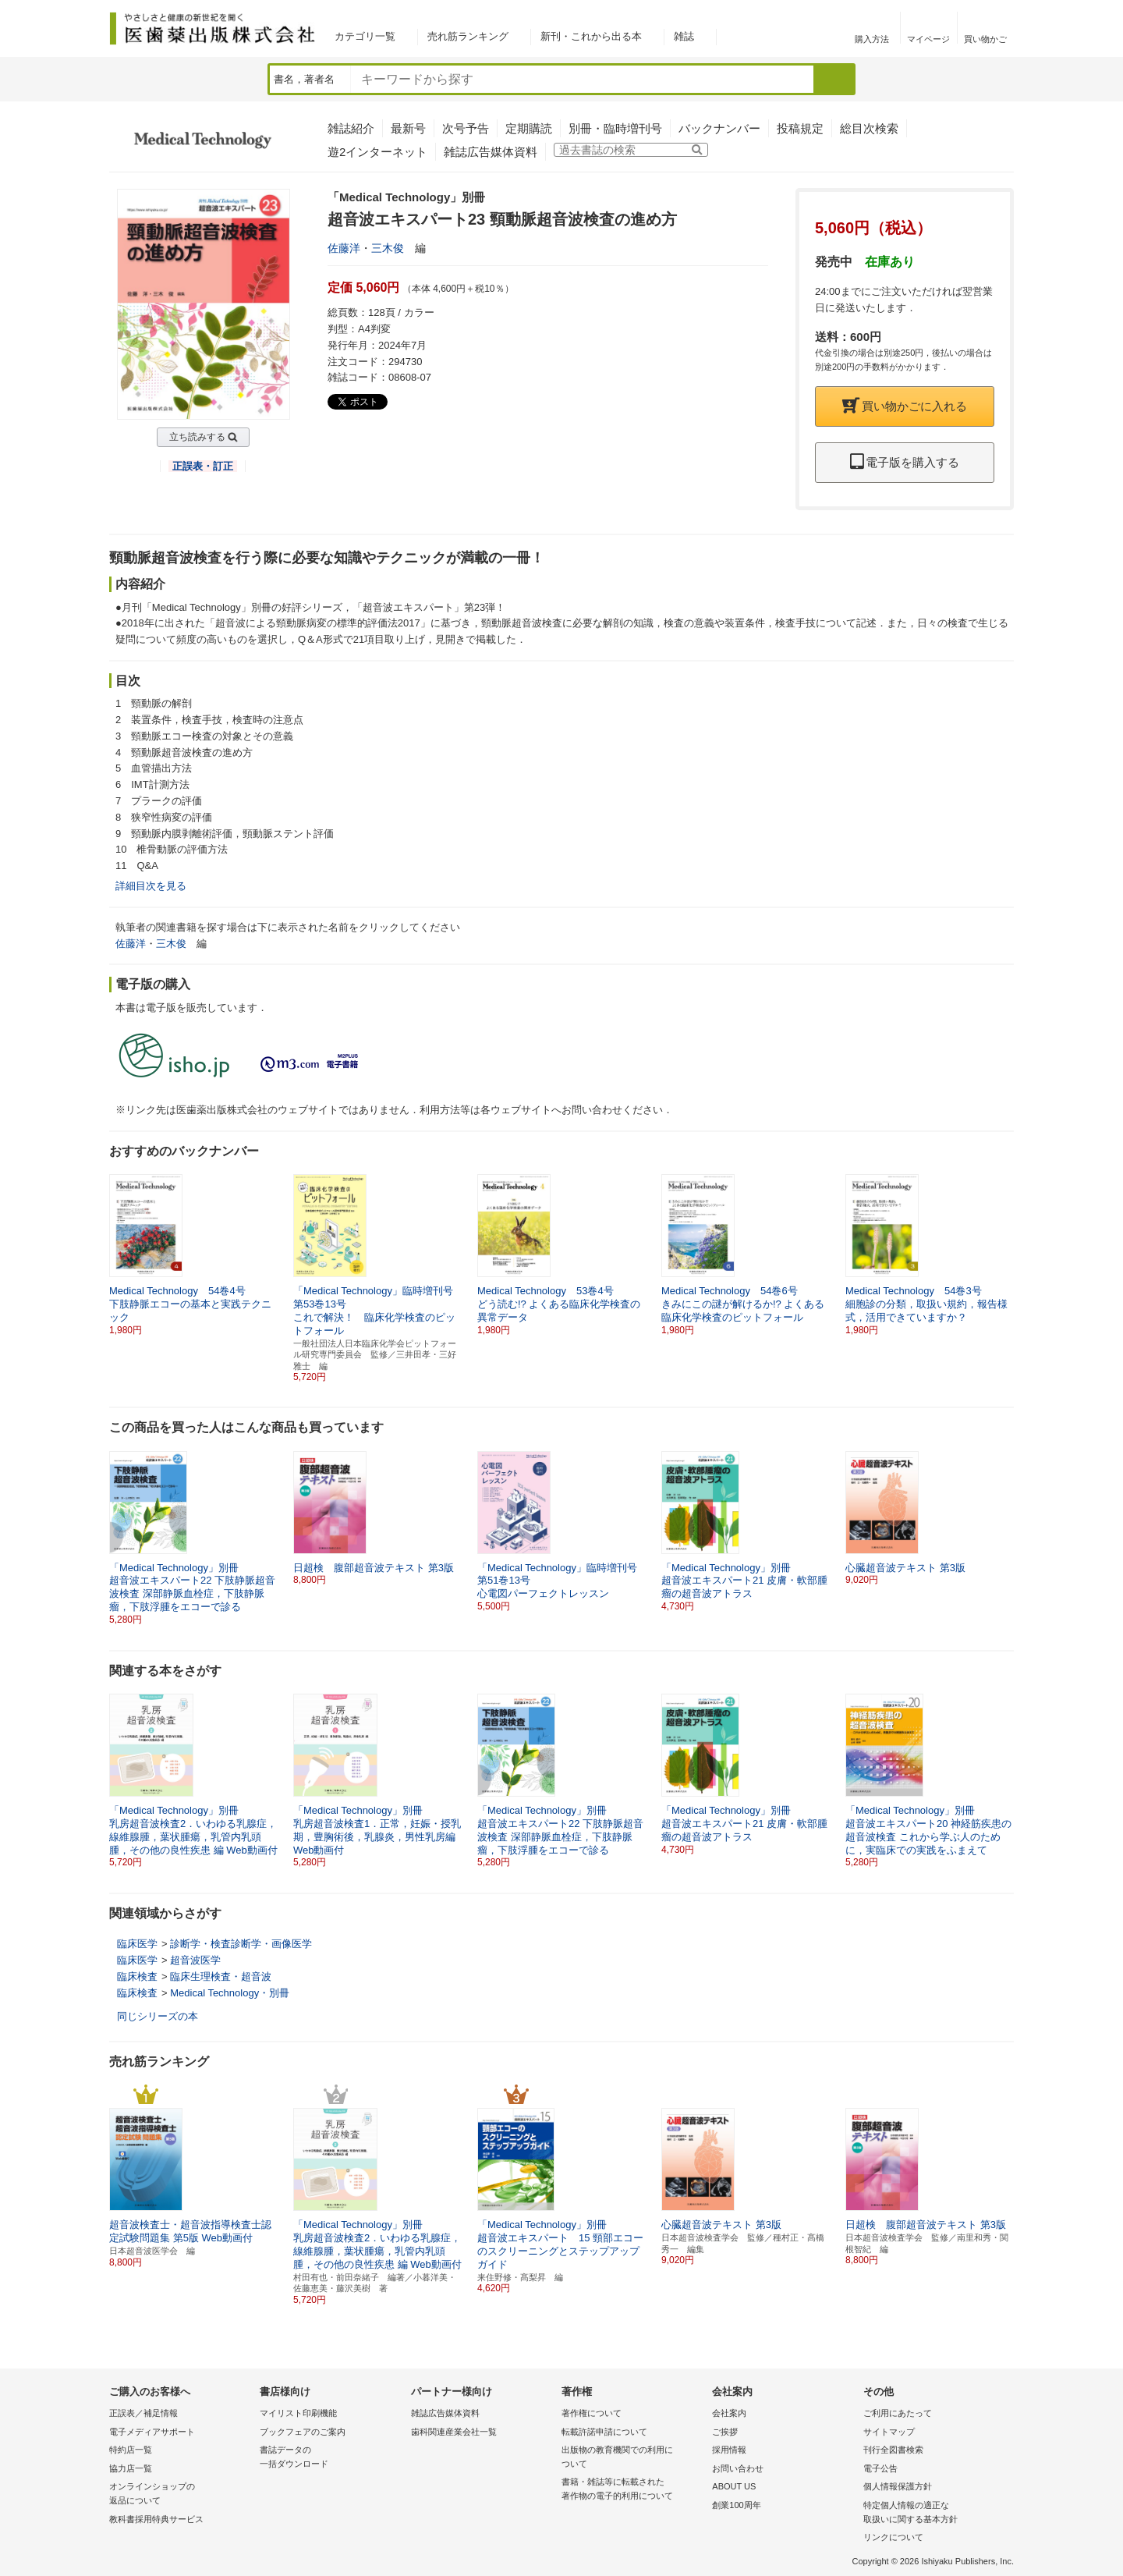 This screenshot has height=2576, width=1123. What do you see at coordinates (137, 1944) in the screenshot?
I see `臨床医学` at bounding box center [137, 1944].